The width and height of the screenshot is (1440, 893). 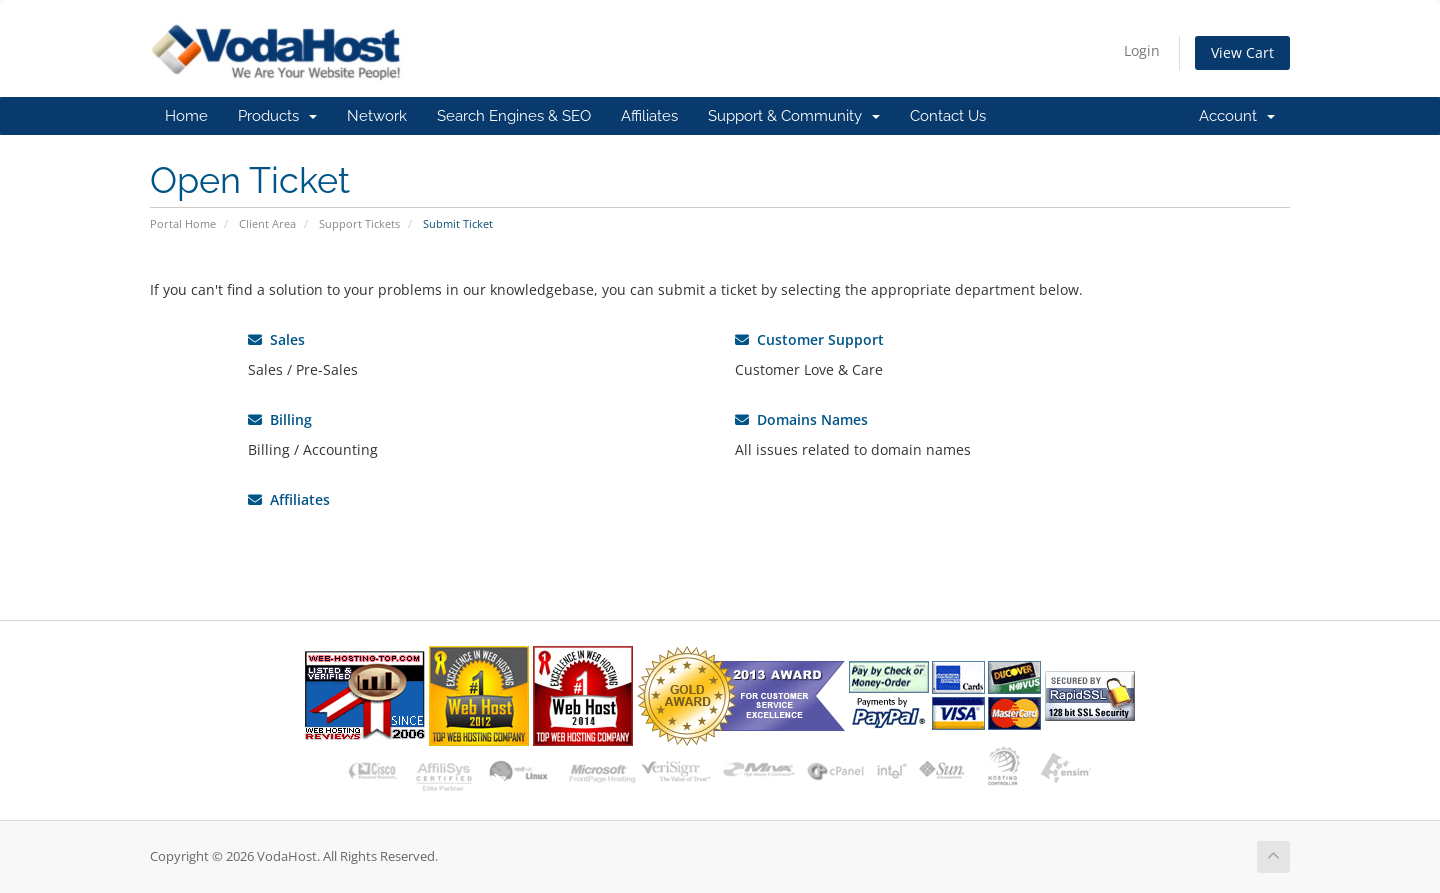 What do you see at coordinates (649, 116) in the screenshot?
I see `Affiliates` at bounding box center [649, 116].